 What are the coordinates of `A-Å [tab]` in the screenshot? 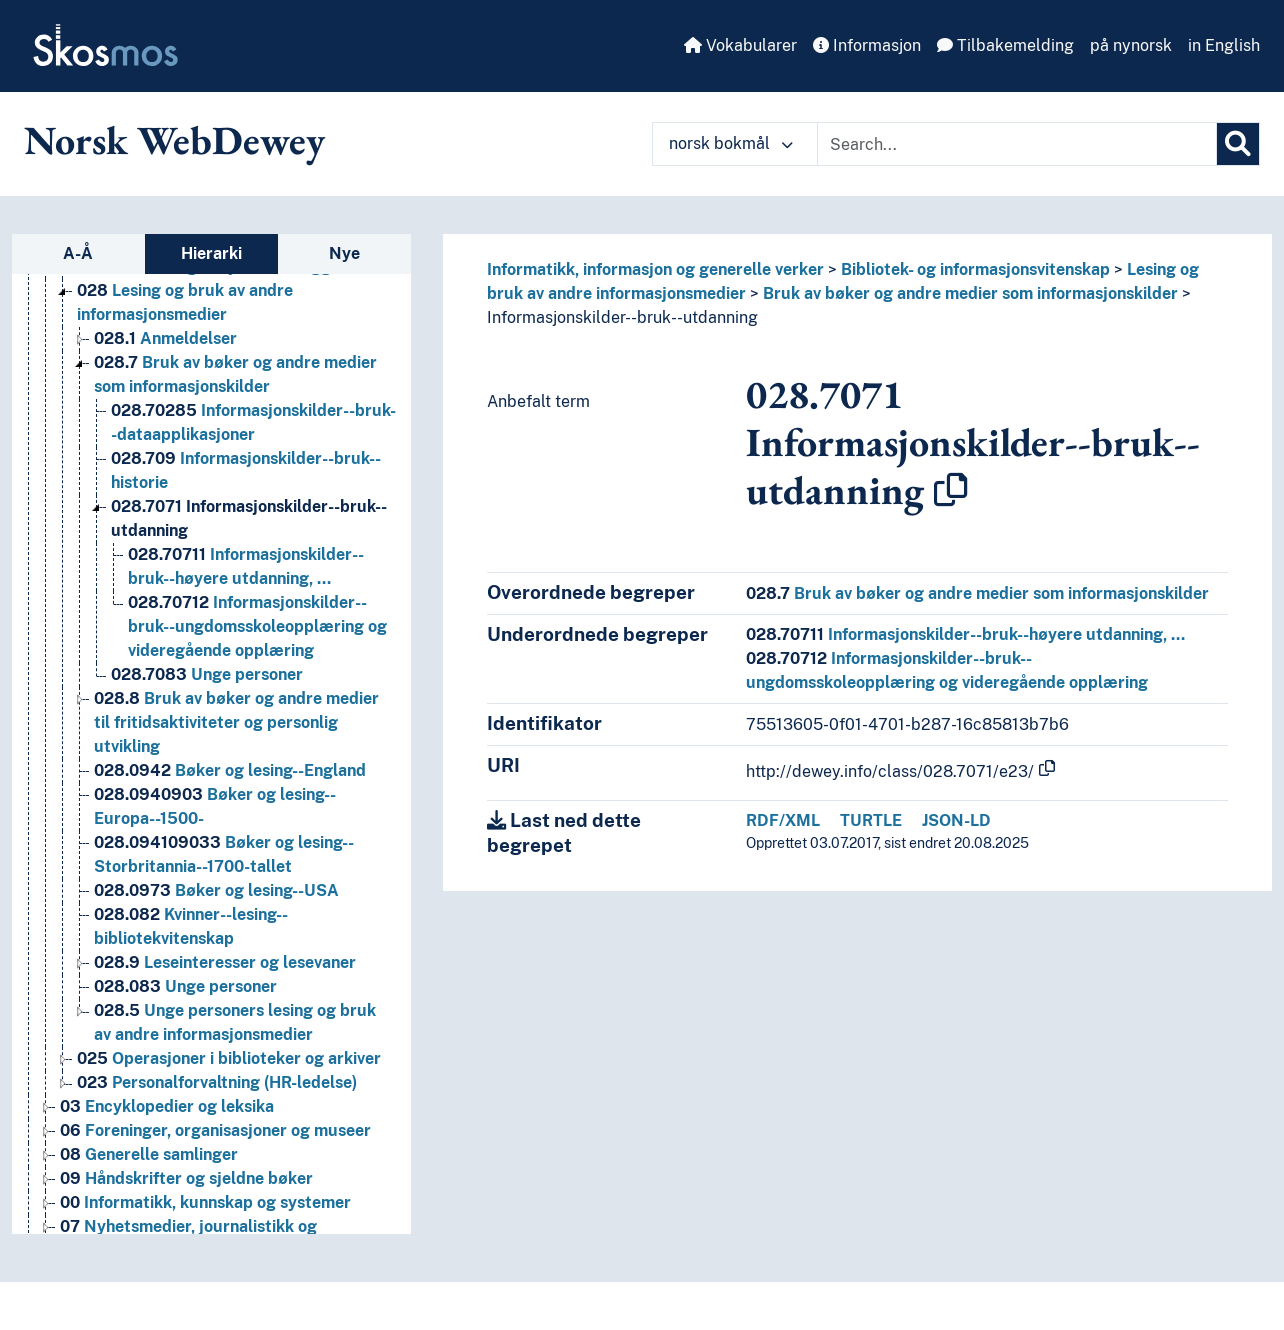 It's located at (78, 253).